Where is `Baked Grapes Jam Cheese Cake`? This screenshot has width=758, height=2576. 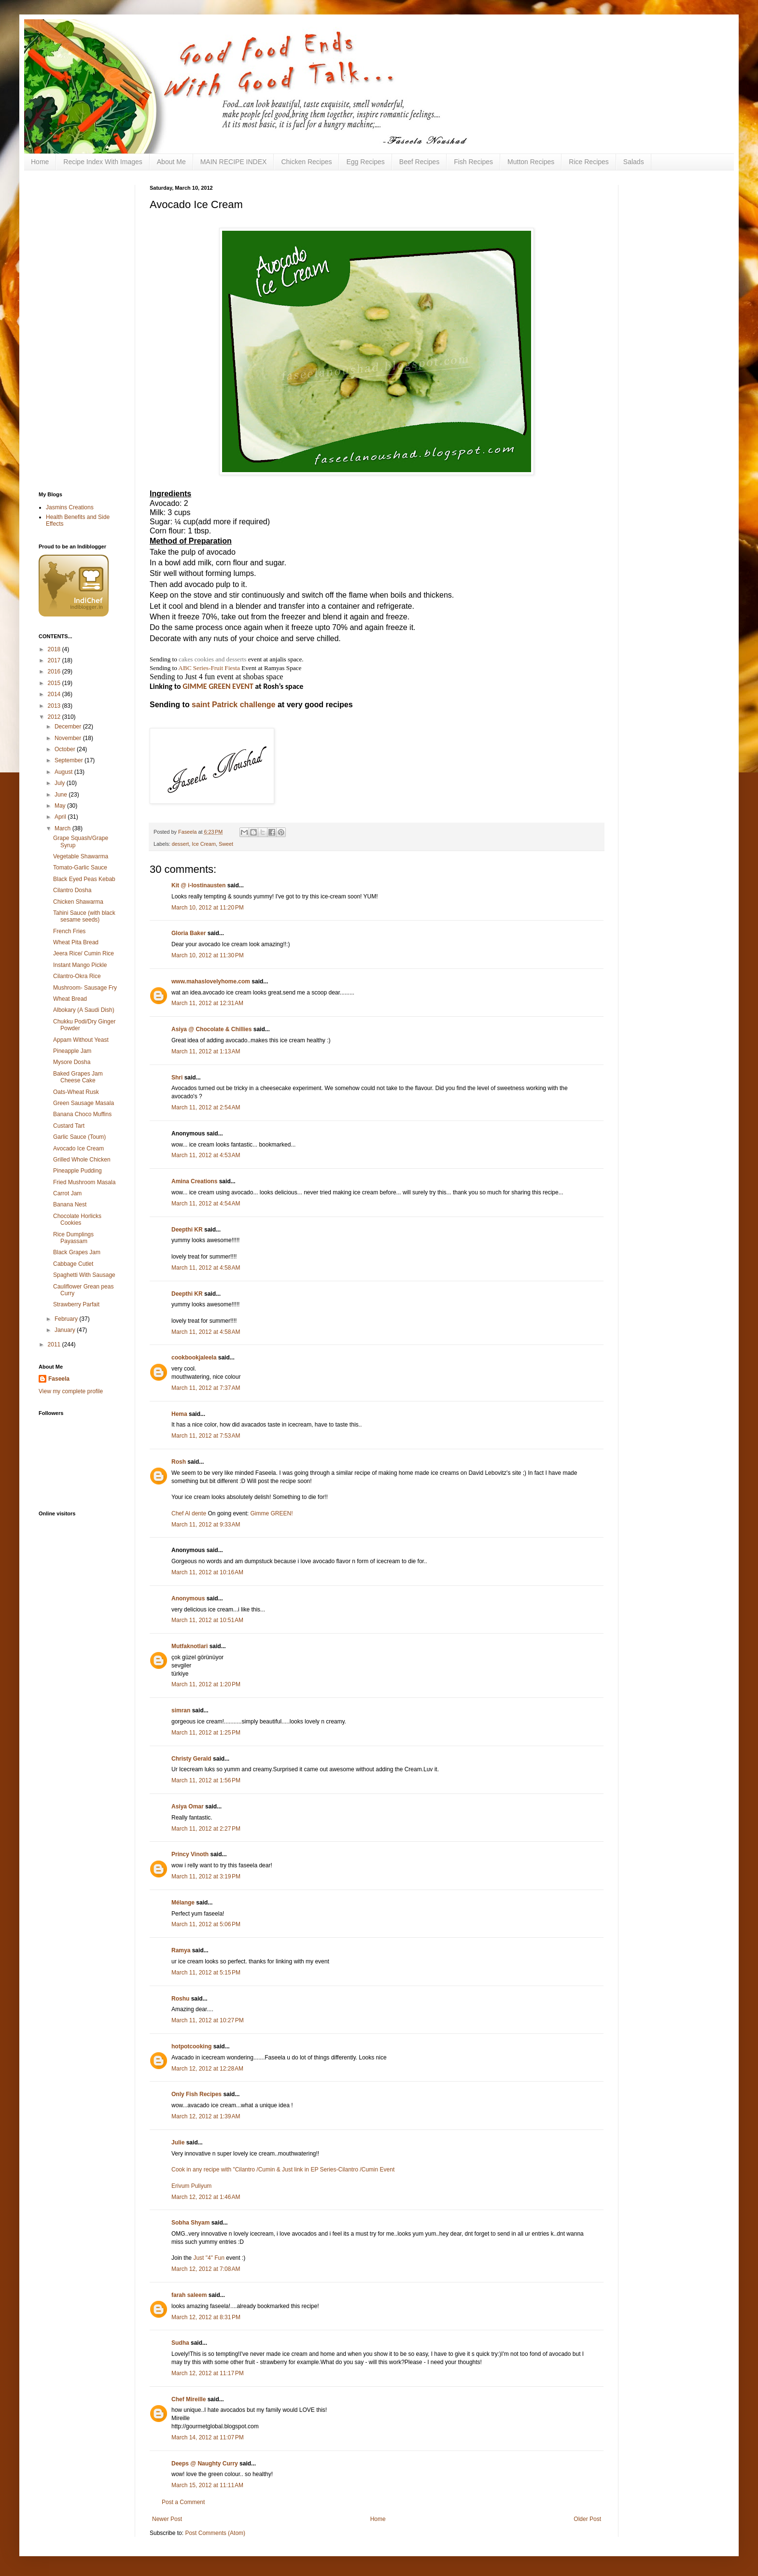 Baked Grapes Jam Cheese Cake is located at coordinates (78, 1077).